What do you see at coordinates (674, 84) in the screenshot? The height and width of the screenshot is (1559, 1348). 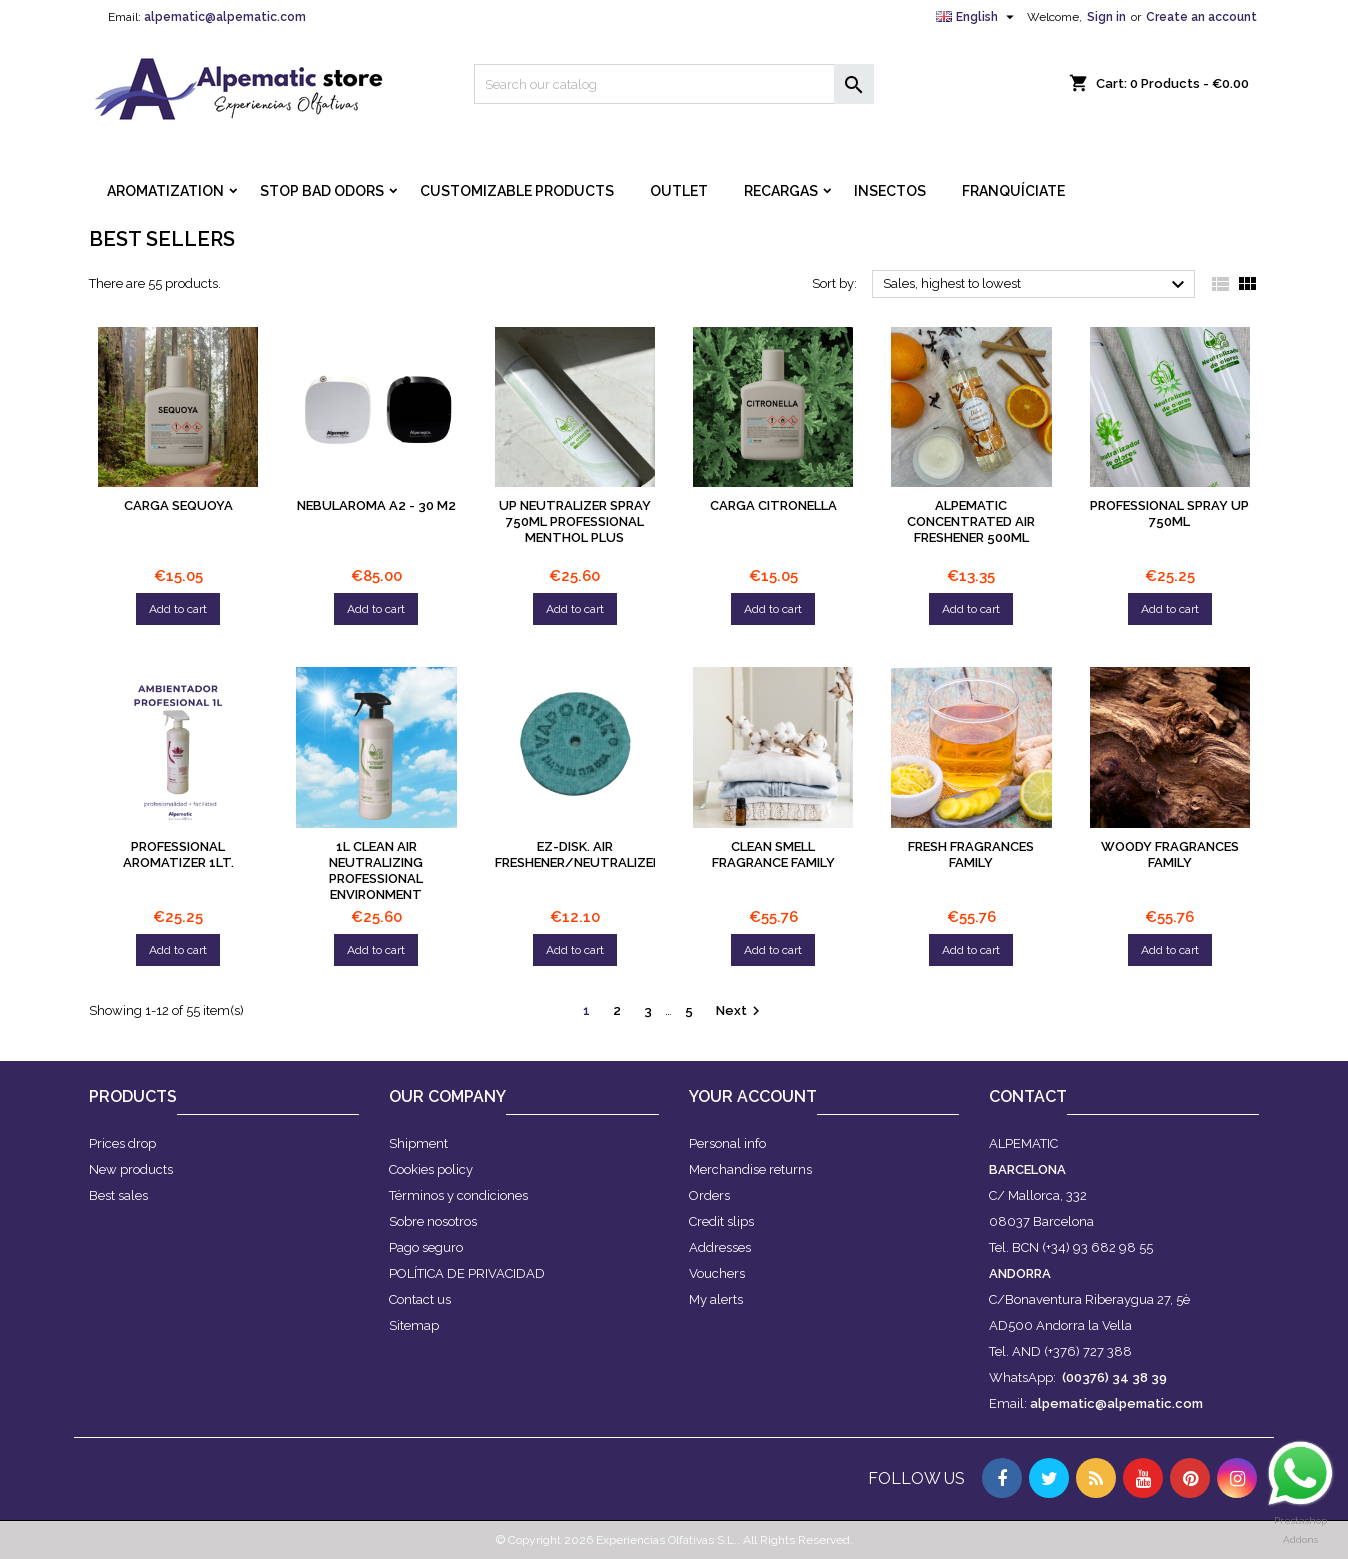 I see `[Search]` at bounding box center [674, 84].